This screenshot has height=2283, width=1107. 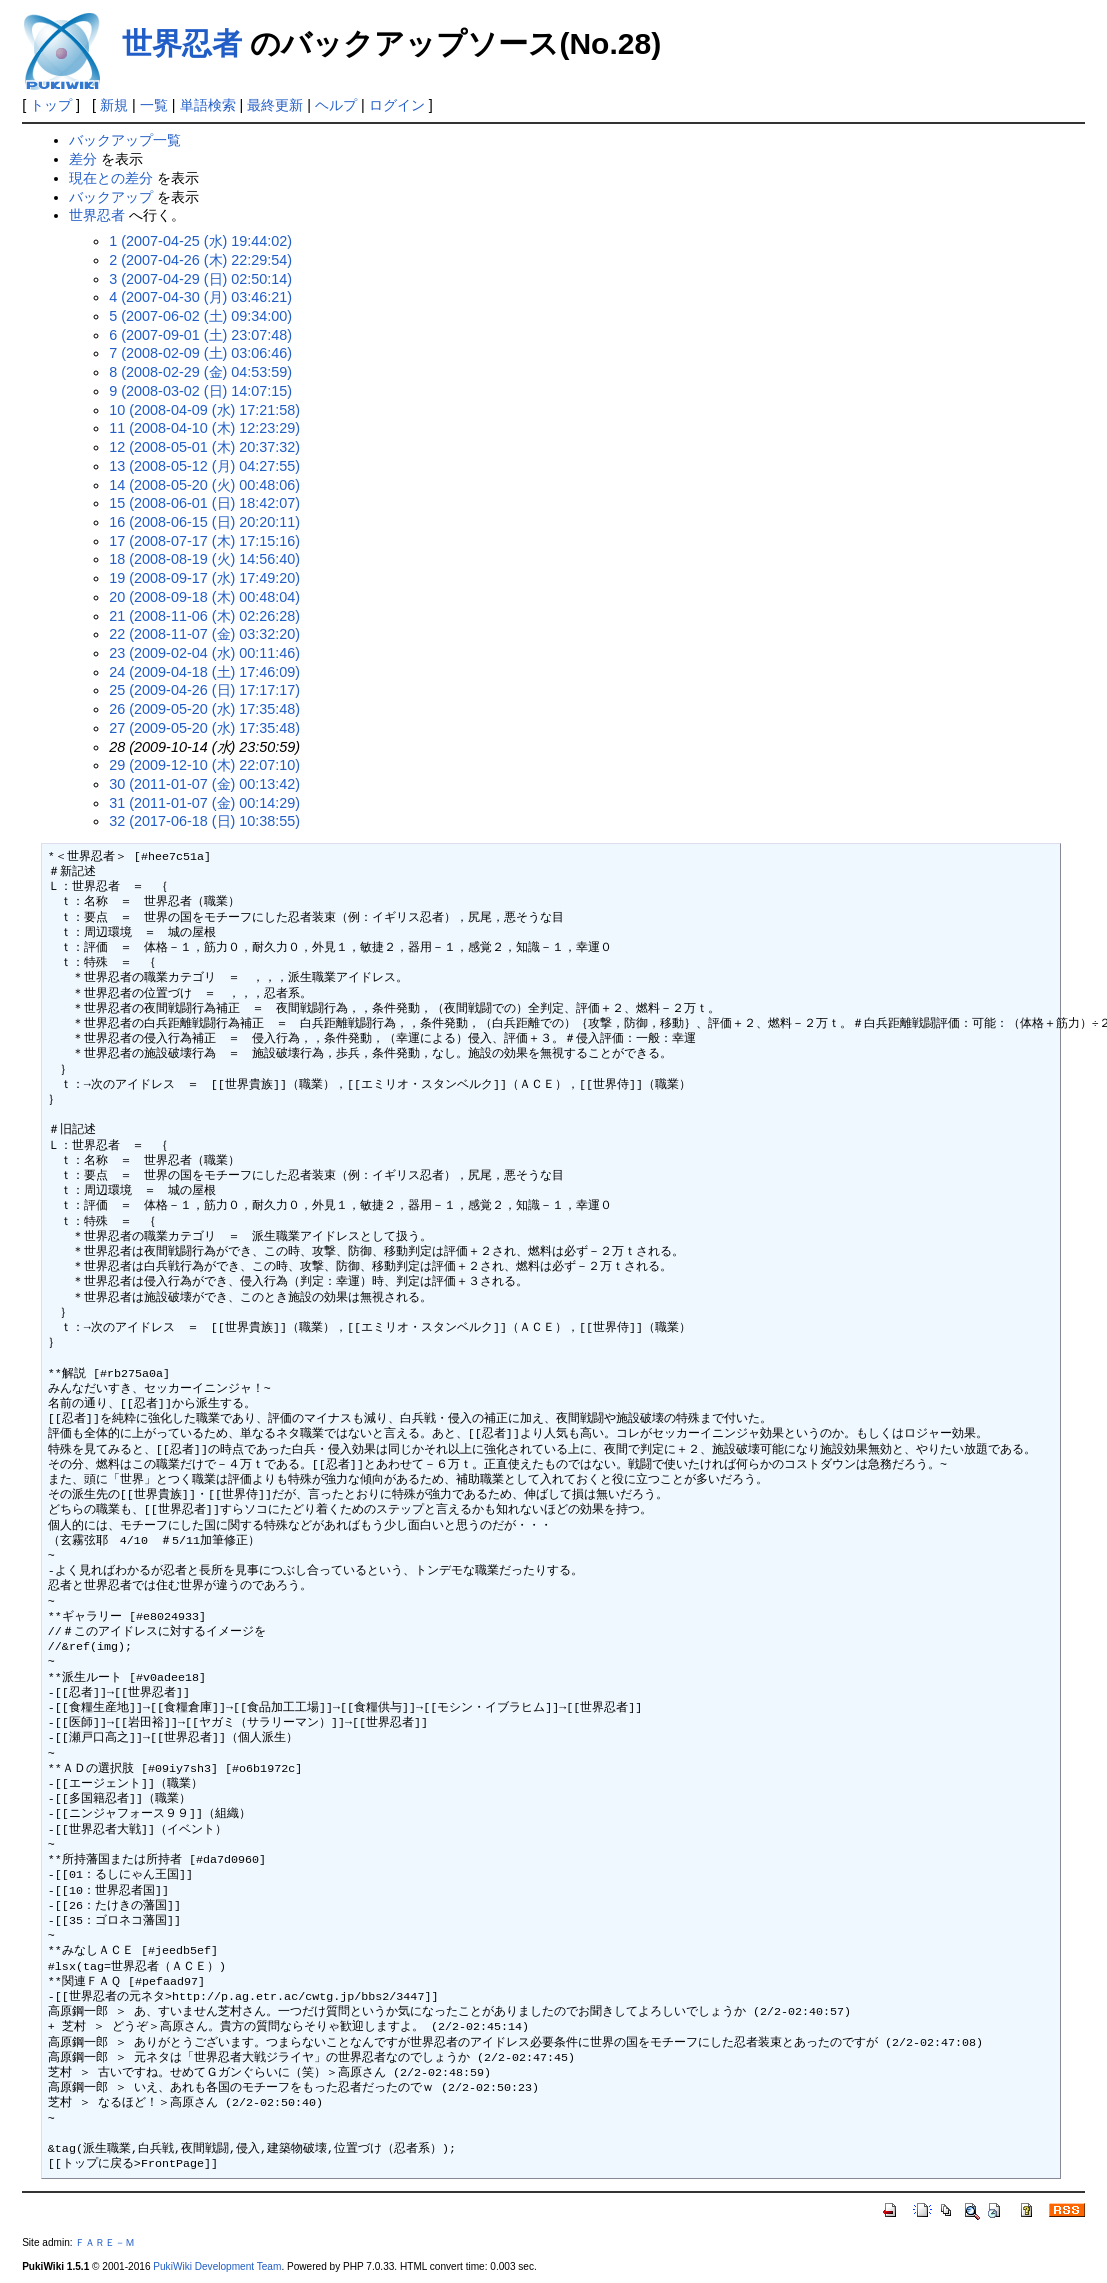 What do you see at coordinates (200, 241) in the screenshot?
I see `1 (2007-04-25 (水) 19:44:02)` at bounding box center [200, 241].